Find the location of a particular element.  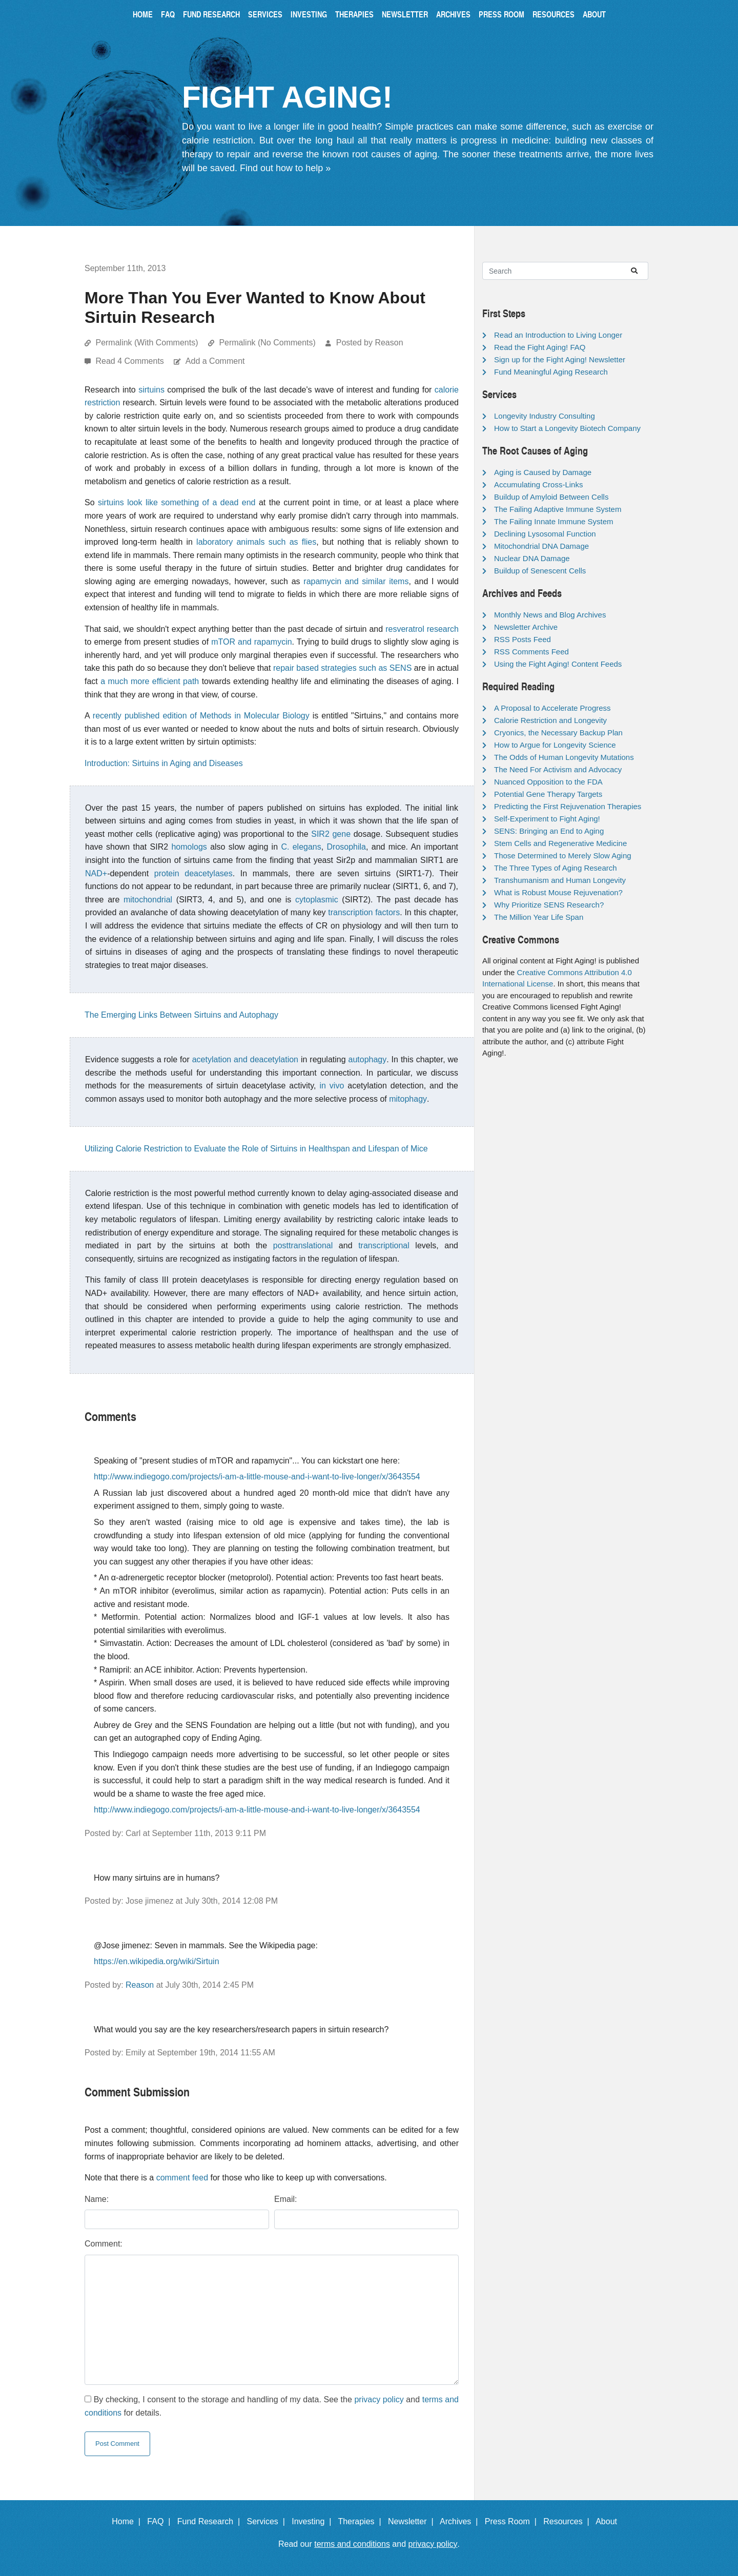

Permalink (No Comments) is located at coordinates (267, 342).